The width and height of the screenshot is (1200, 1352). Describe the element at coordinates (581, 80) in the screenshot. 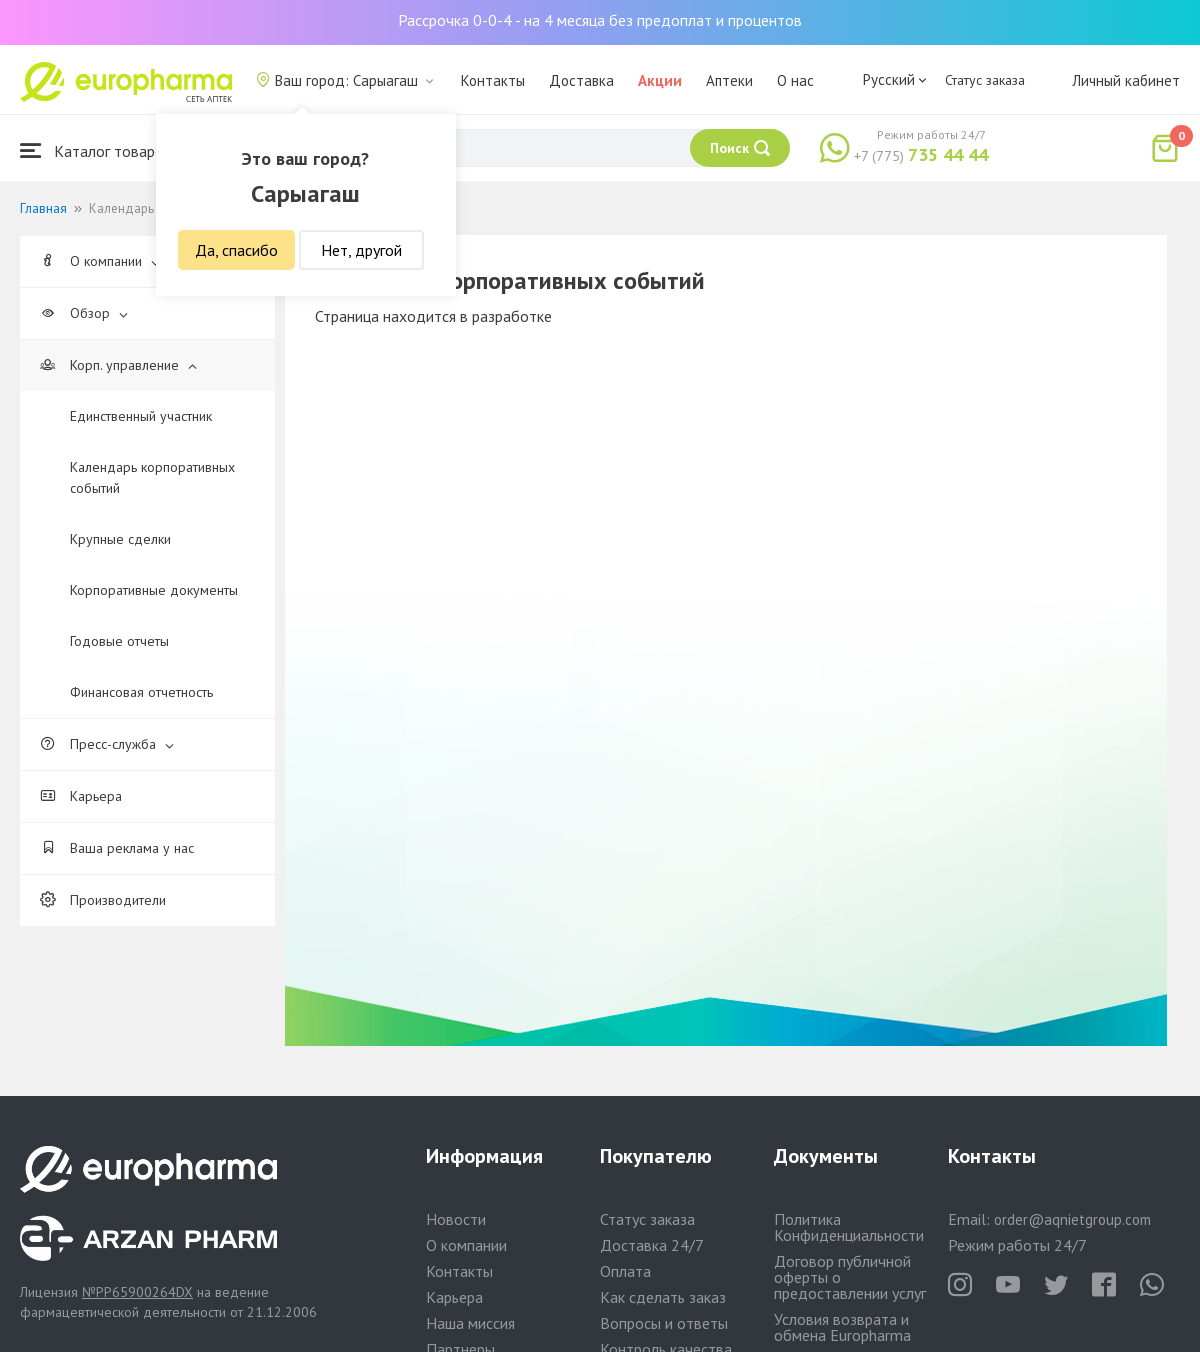

I see `Доставка` at that location.